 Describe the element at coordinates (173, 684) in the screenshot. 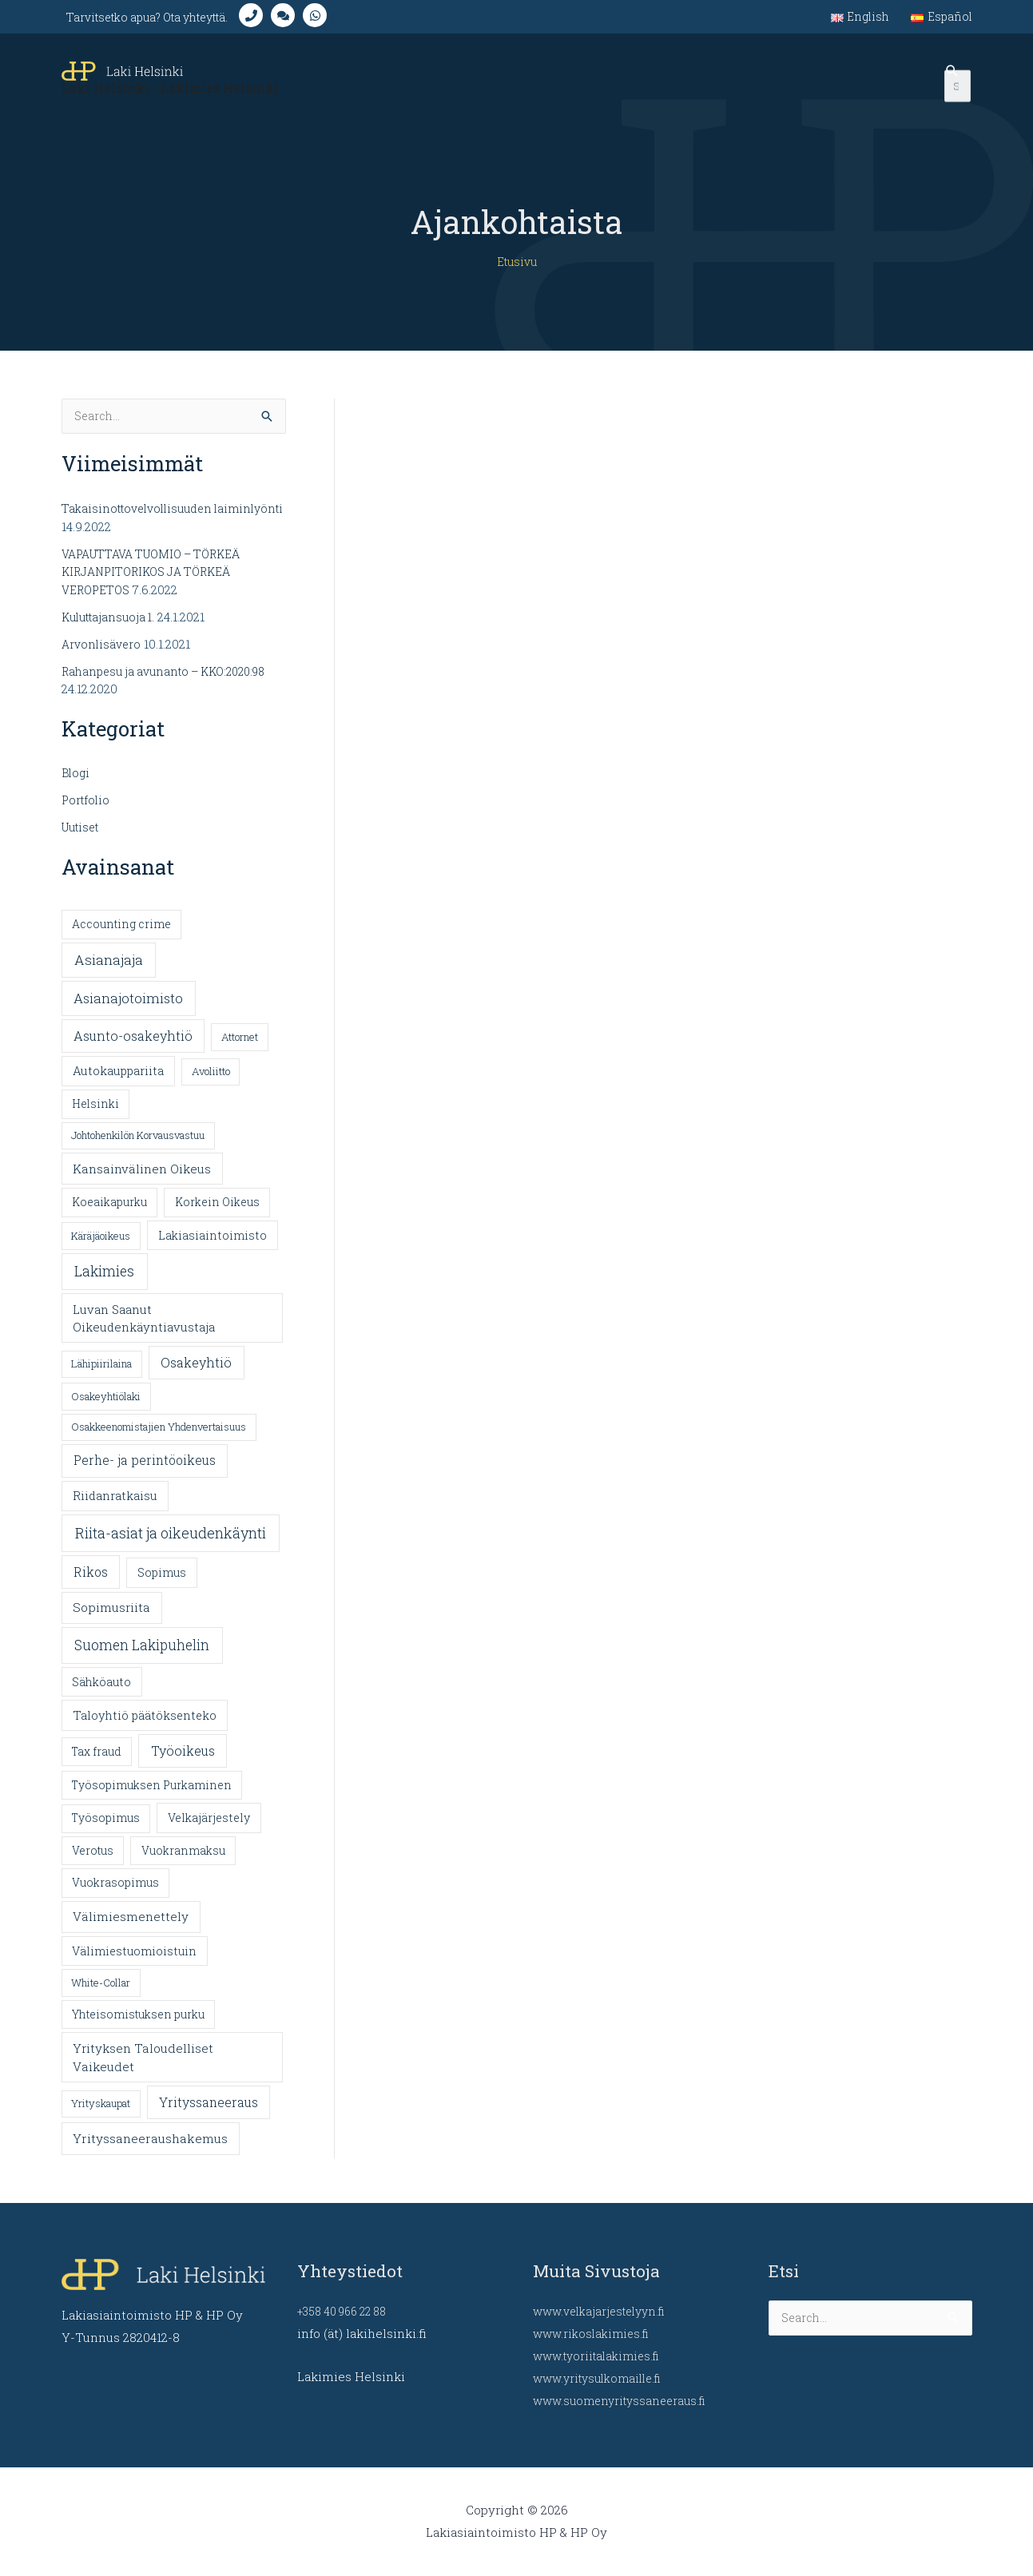

I see `Rahanpesu ja avunanto – KKO:2020:98` at that location.